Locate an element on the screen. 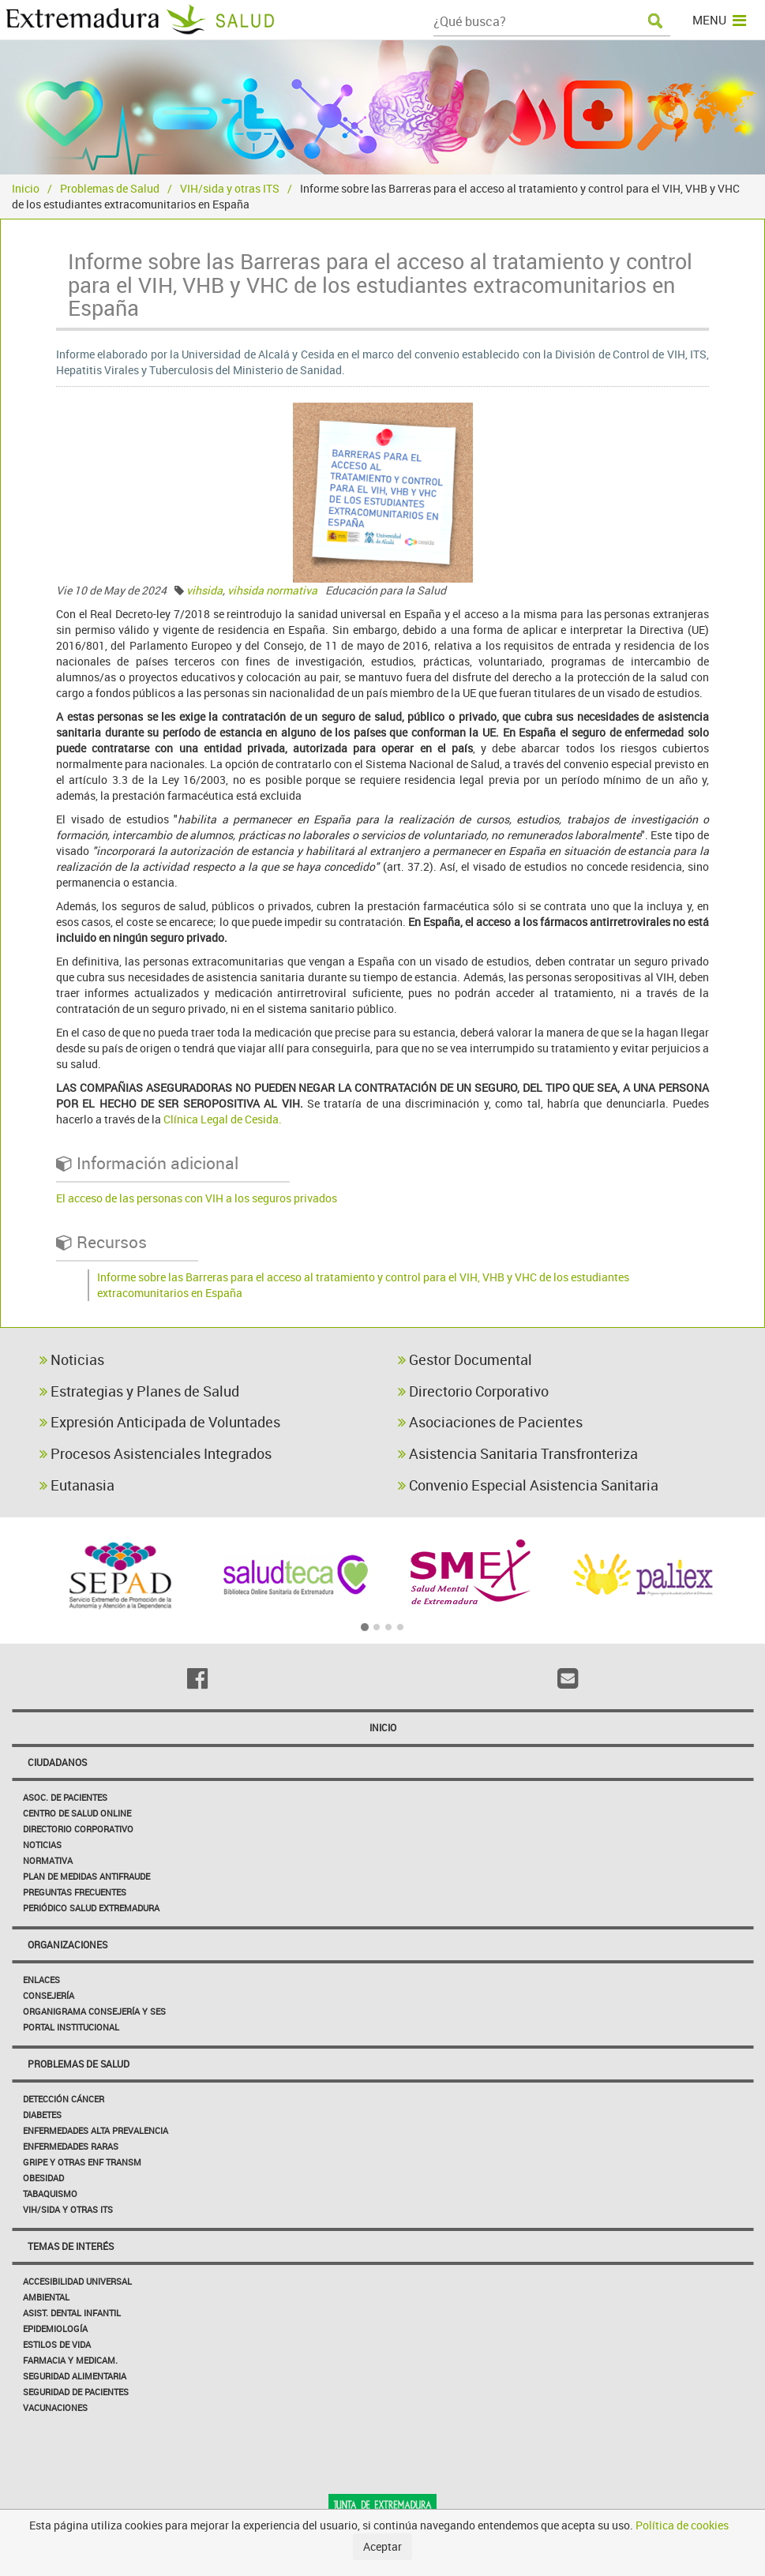 The width and height of the screenshot is (765, 2576). Directorio corporativo is located at coordinates (78, 1829).